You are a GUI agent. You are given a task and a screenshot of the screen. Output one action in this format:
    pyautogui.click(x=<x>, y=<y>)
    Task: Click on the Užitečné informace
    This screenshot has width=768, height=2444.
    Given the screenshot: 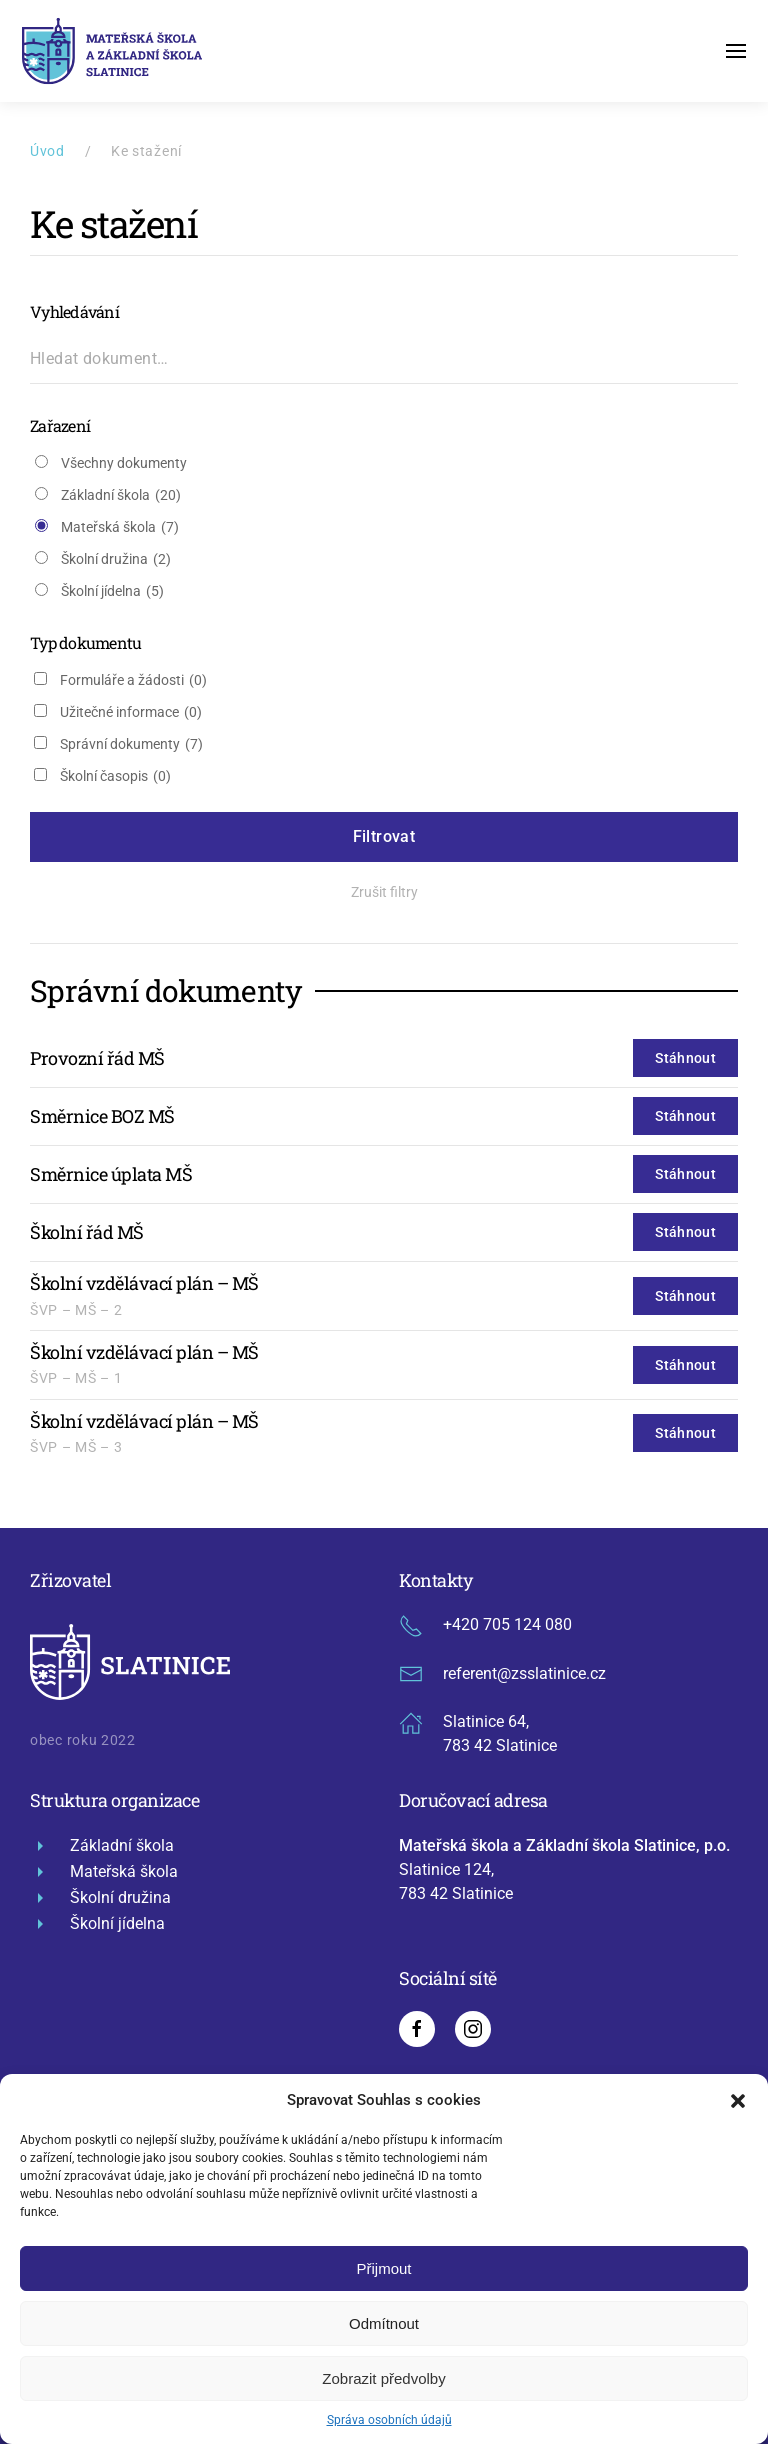 What is the action you would take?
    pyautogui.click(x=131, y=712)
    